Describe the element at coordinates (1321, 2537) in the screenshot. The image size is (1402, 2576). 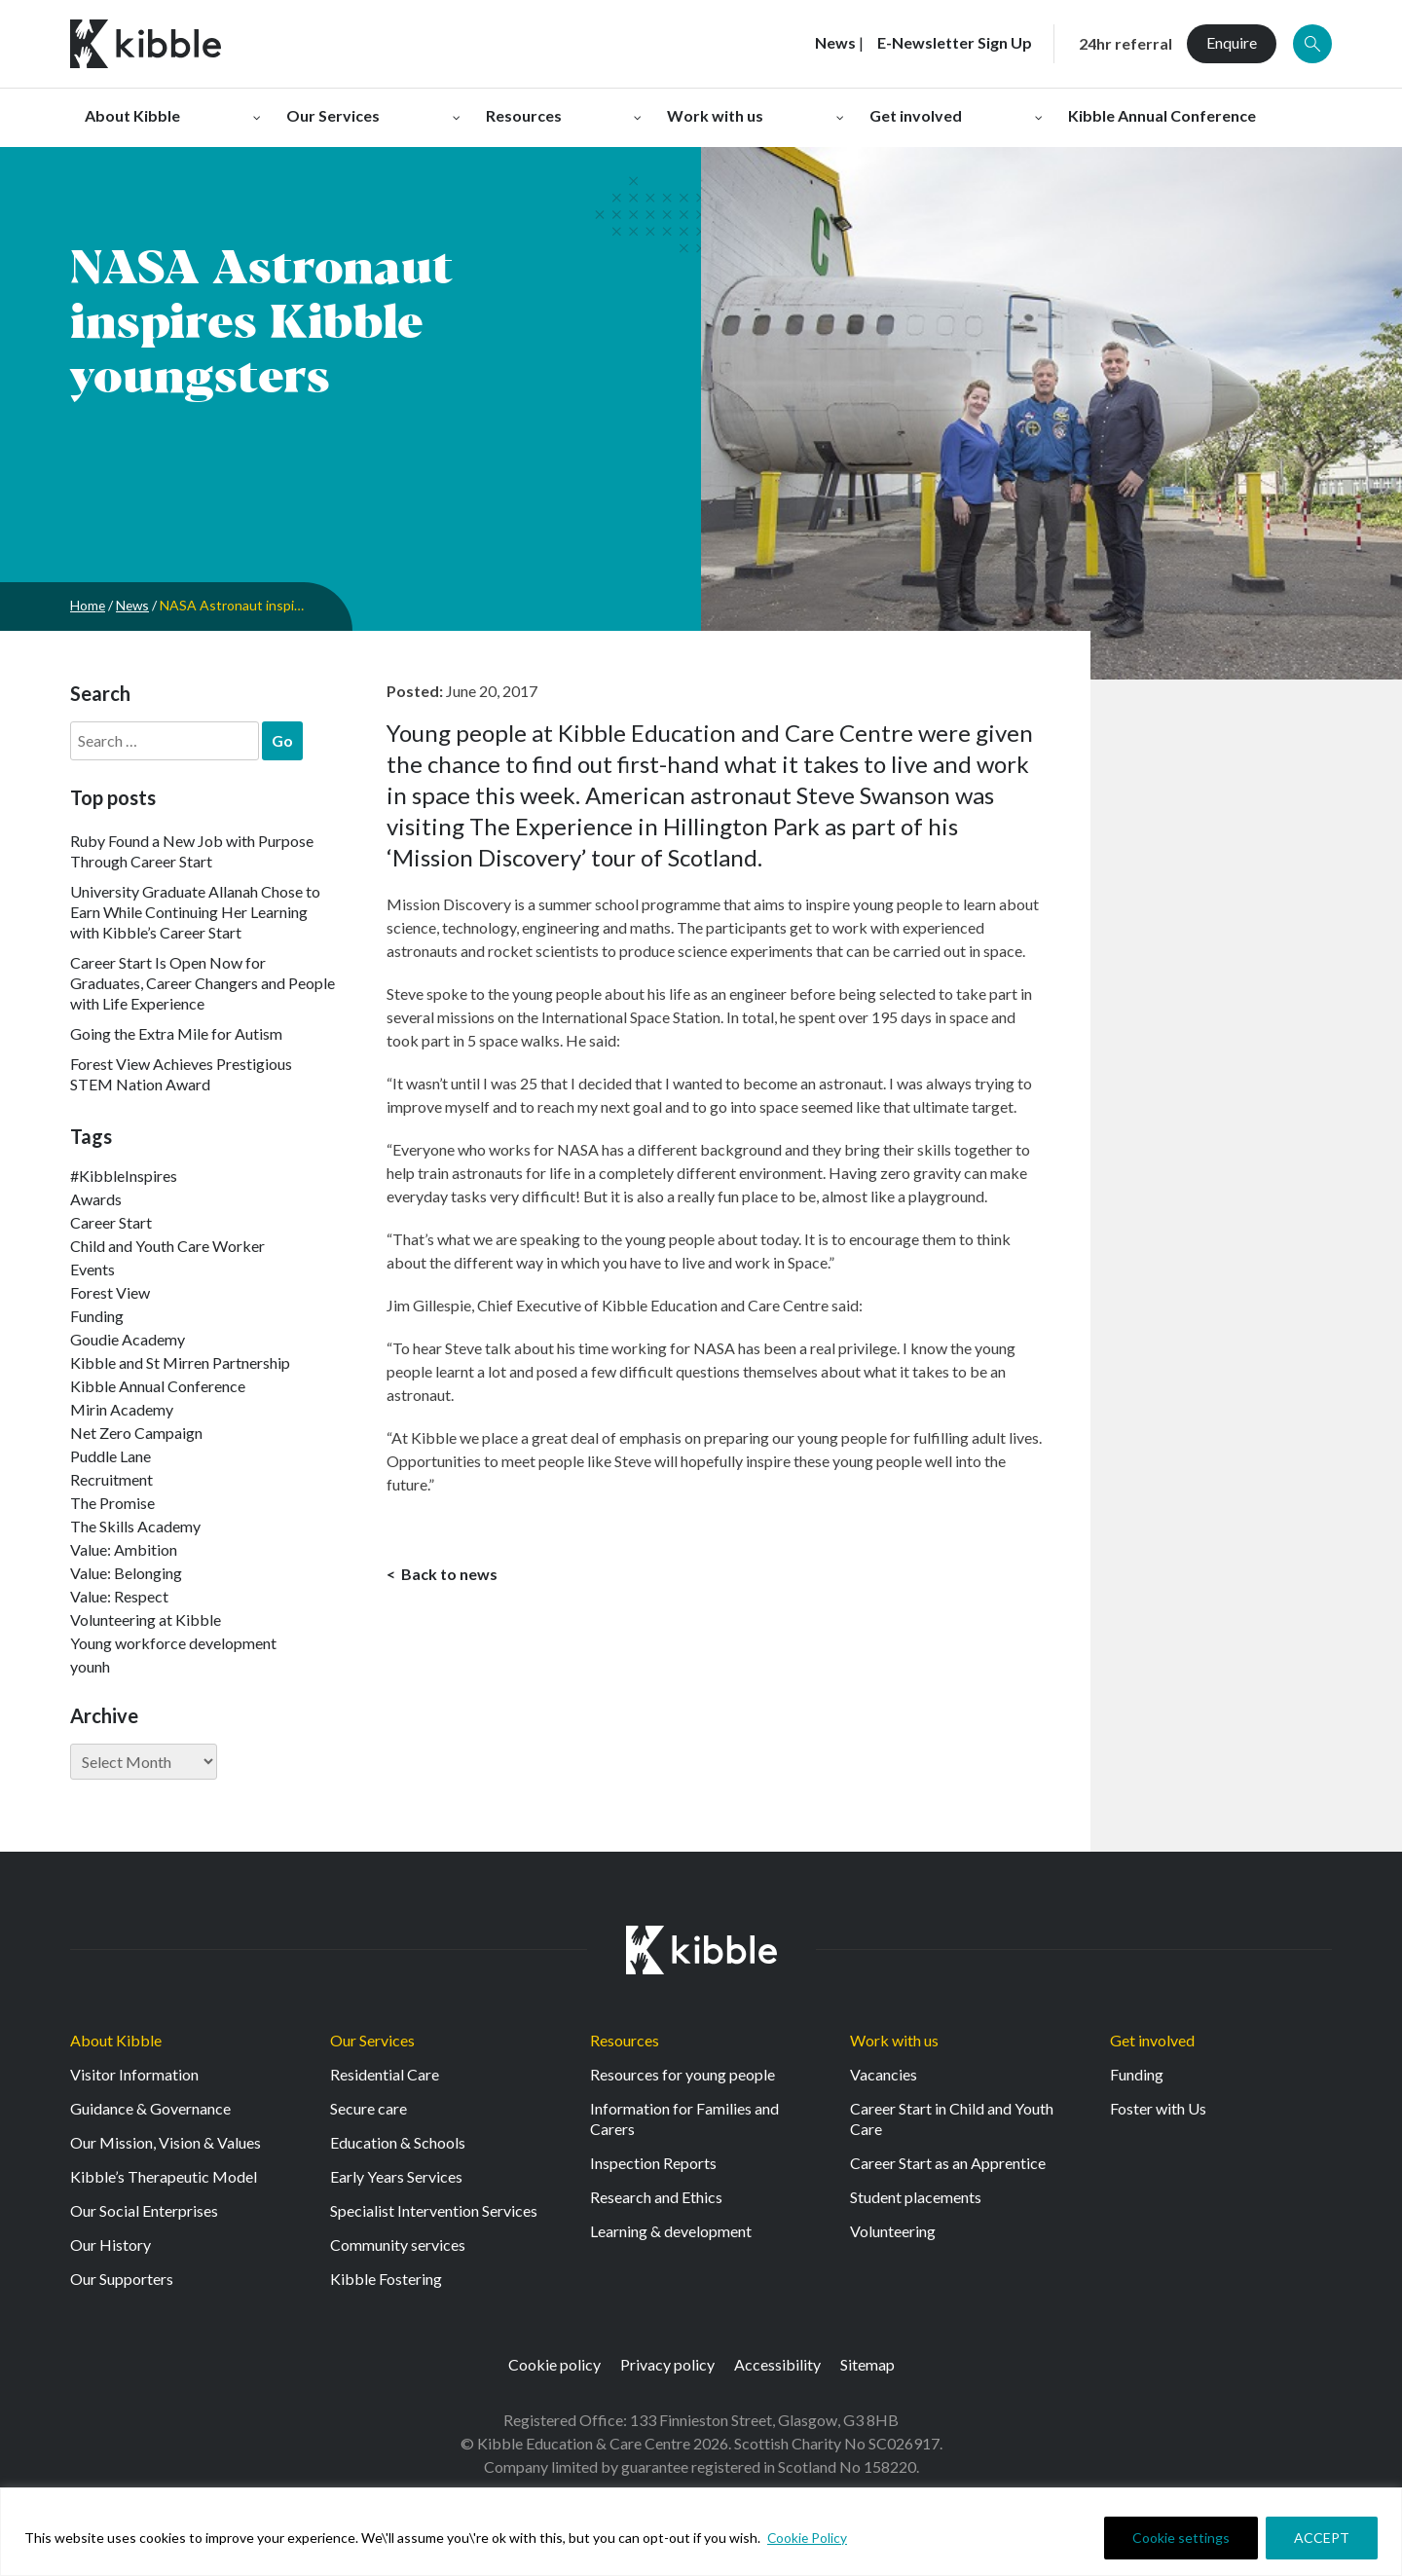
I see `ACCEPT` at that location.